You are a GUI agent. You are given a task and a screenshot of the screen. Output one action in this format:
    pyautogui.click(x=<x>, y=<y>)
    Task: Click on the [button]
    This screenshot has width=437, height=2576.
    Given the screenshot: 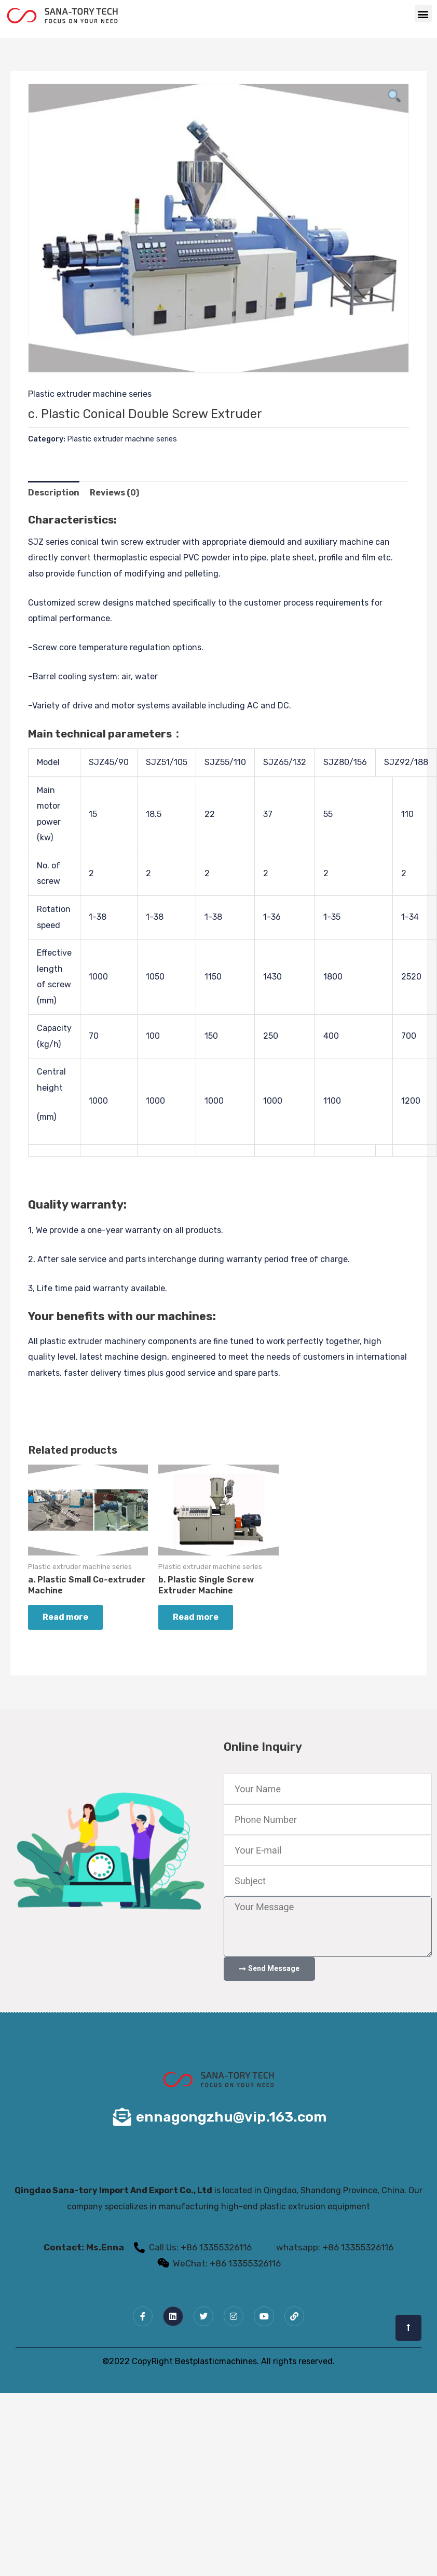 What is the action you would take?
    pyautogui.click(x=423, y=13)
    